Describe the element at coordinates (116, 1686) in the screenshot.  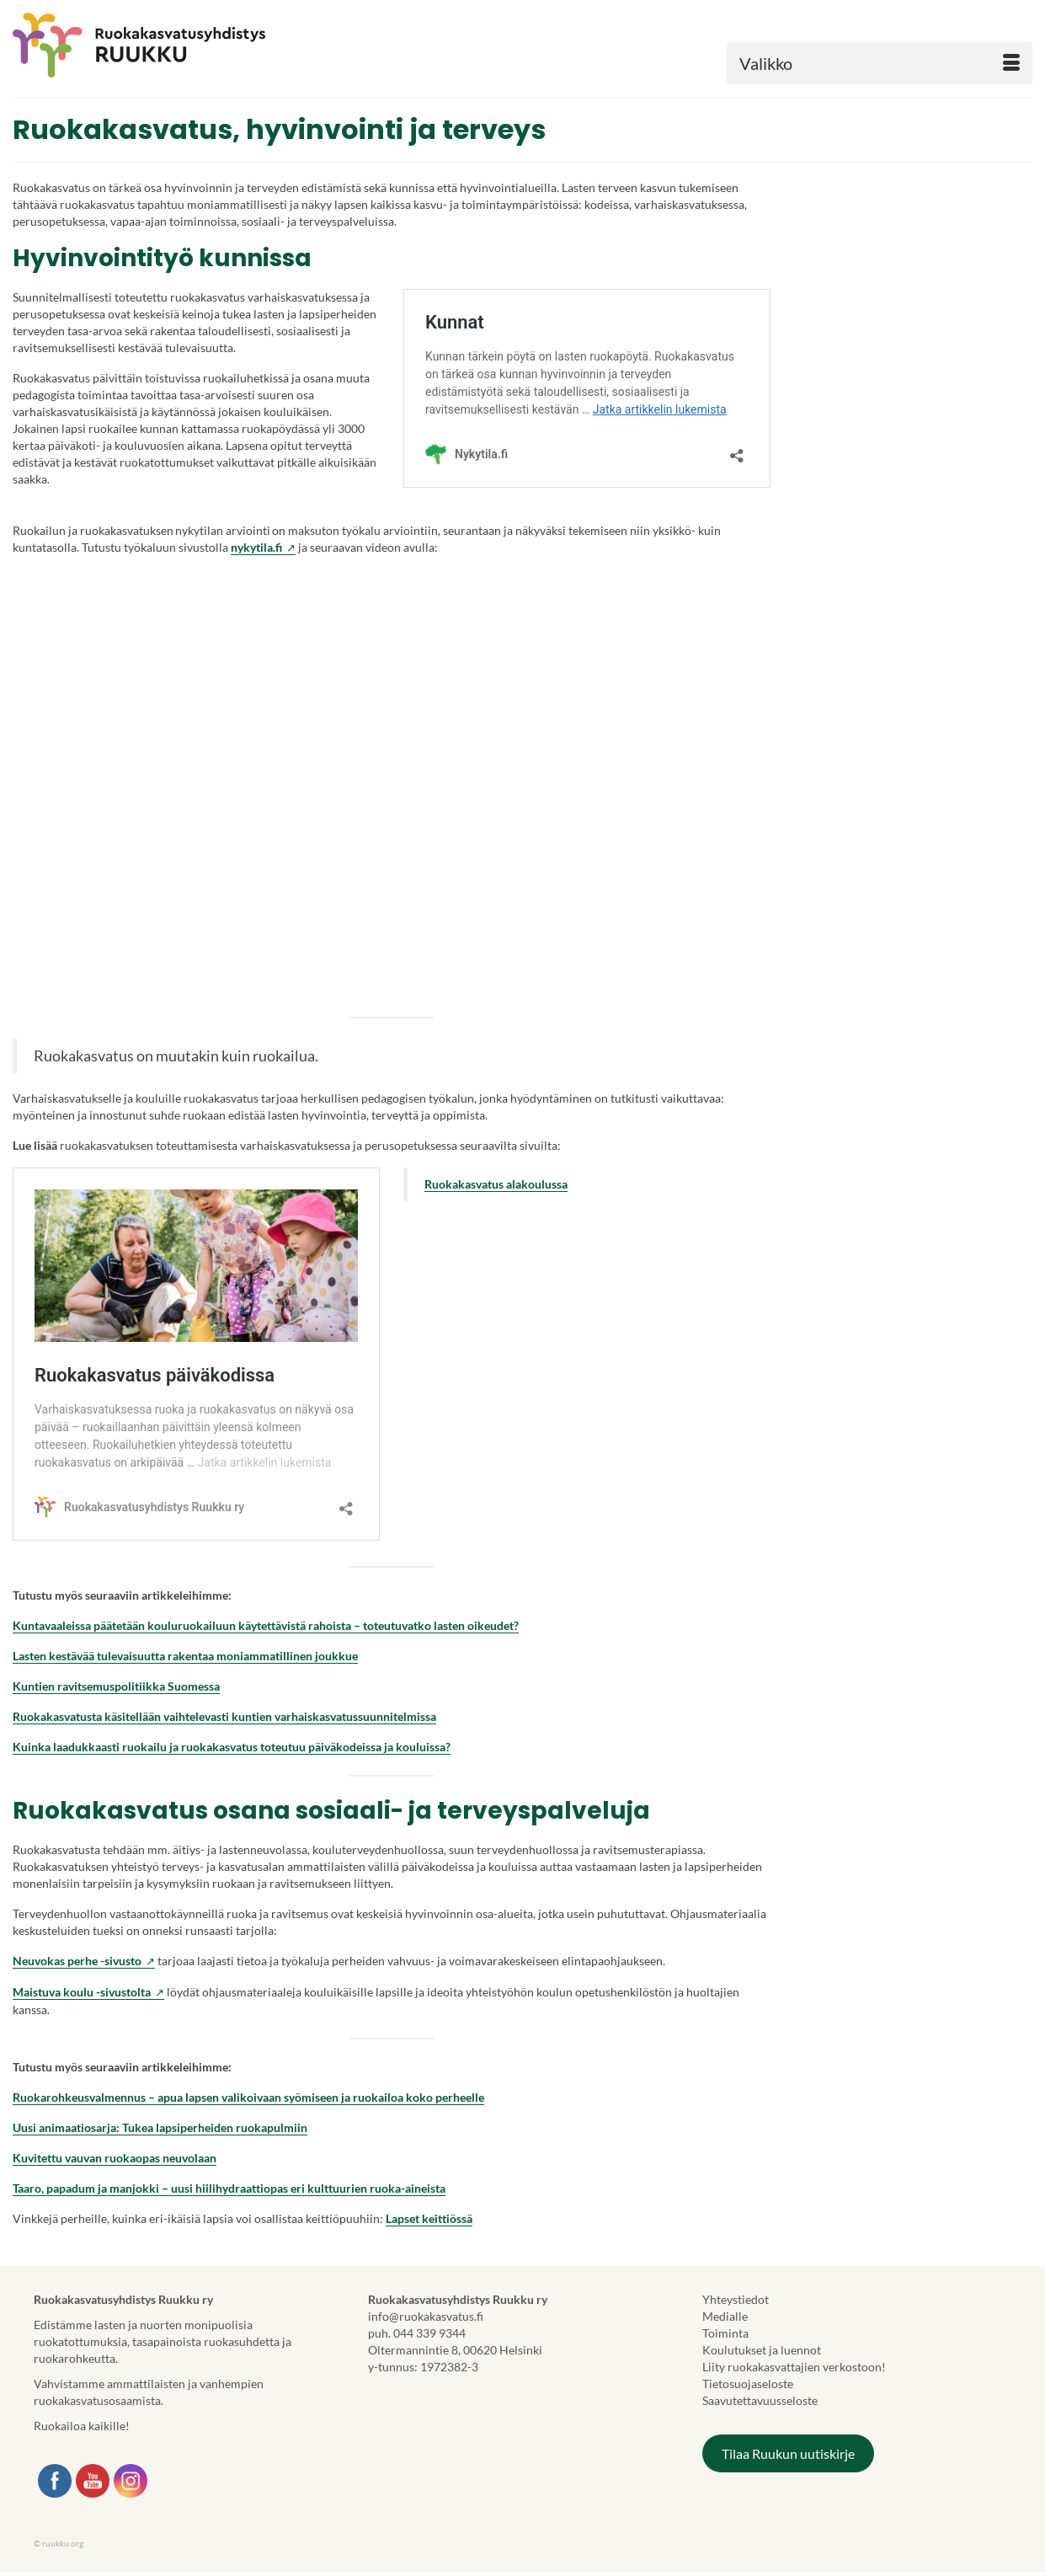
I see `Kuntien ravitsemuspolitiikka Suomessa` at that location.